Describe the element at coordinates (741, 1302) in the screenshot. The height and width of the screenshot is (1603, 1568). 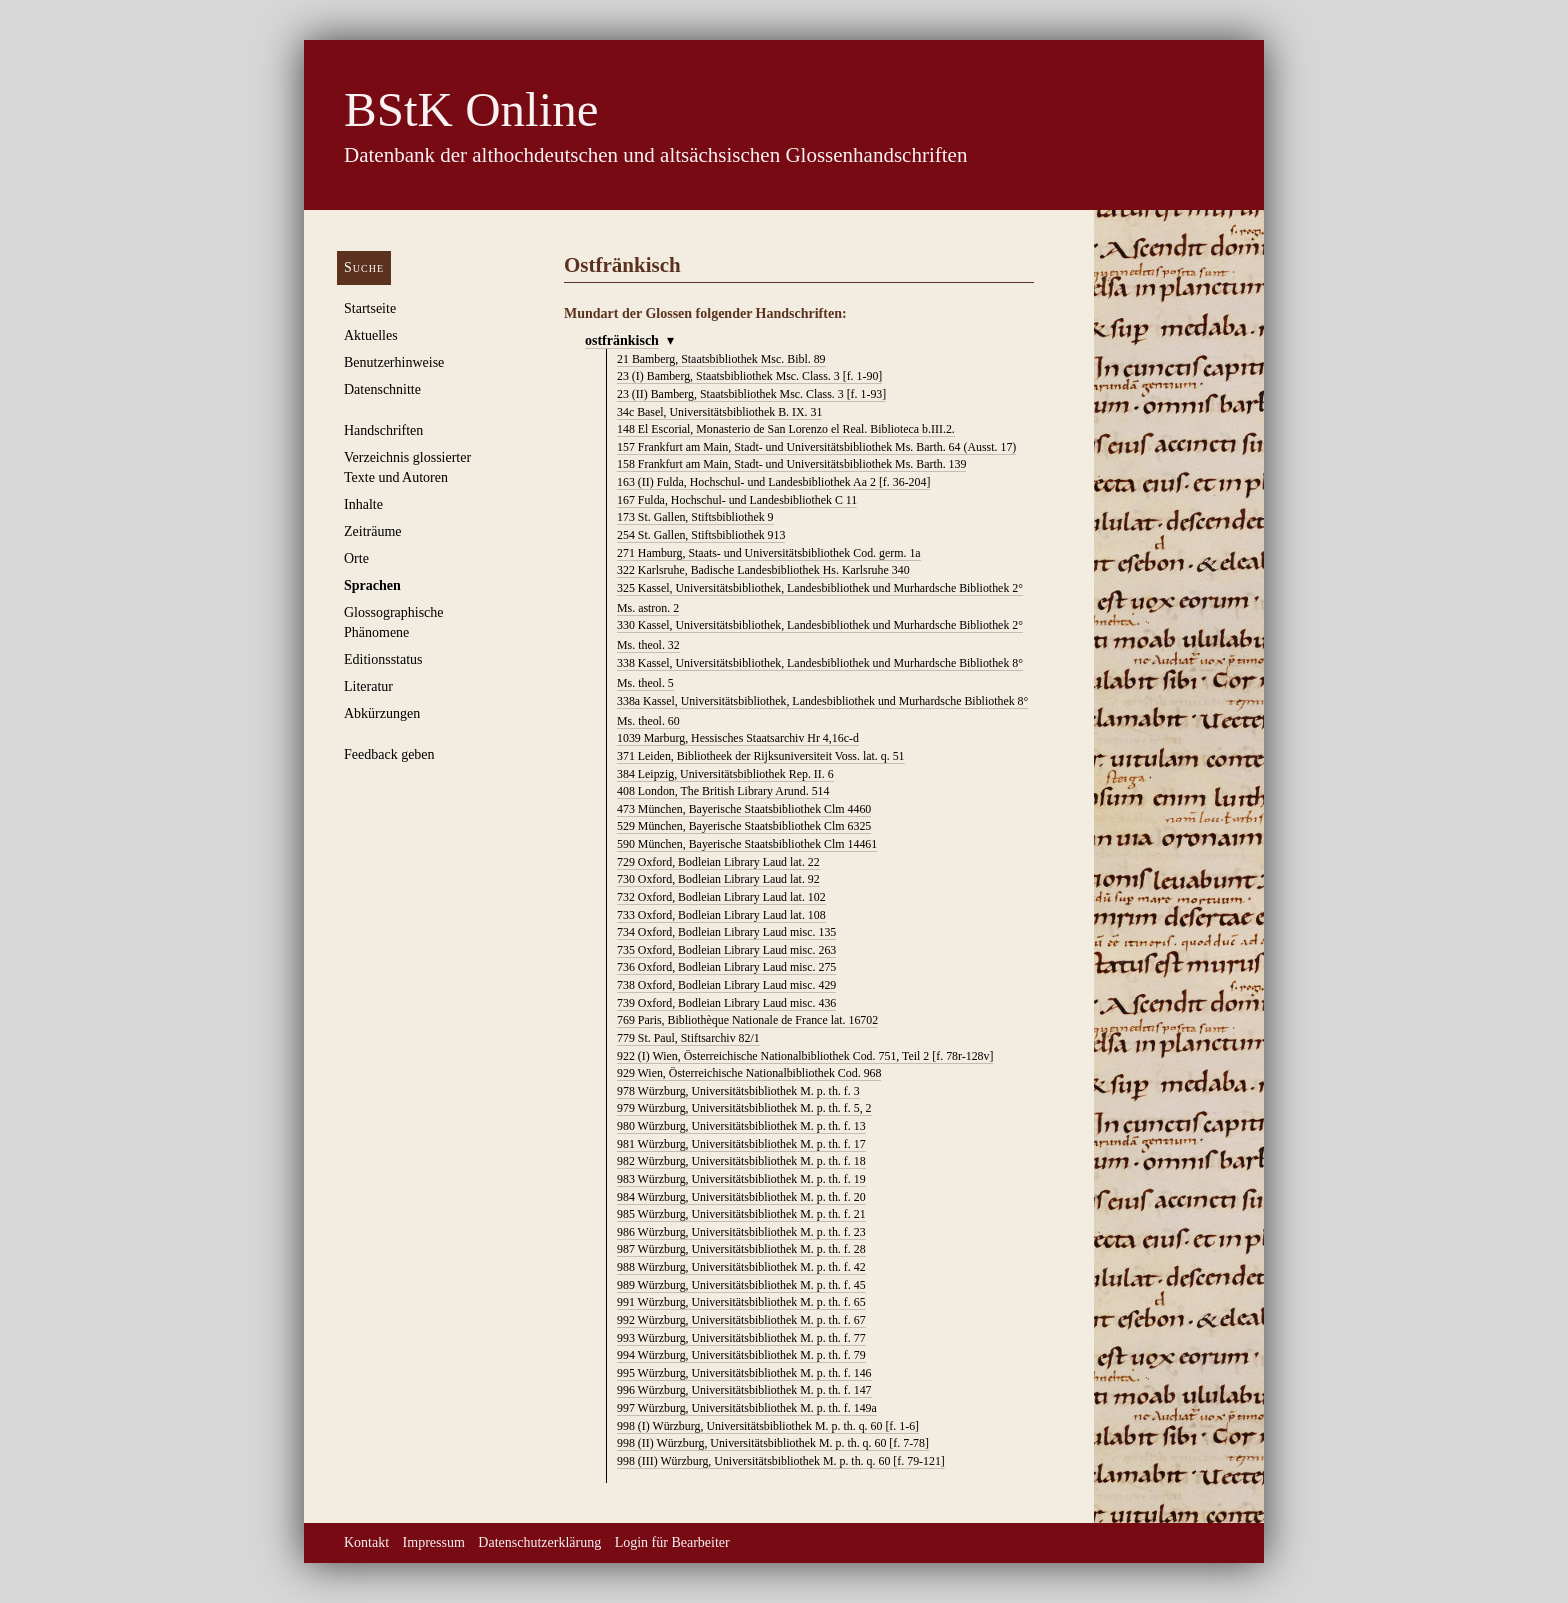
I see `Würzburg, Universitätsbibliothek M. p. th. f. 65` at that location.